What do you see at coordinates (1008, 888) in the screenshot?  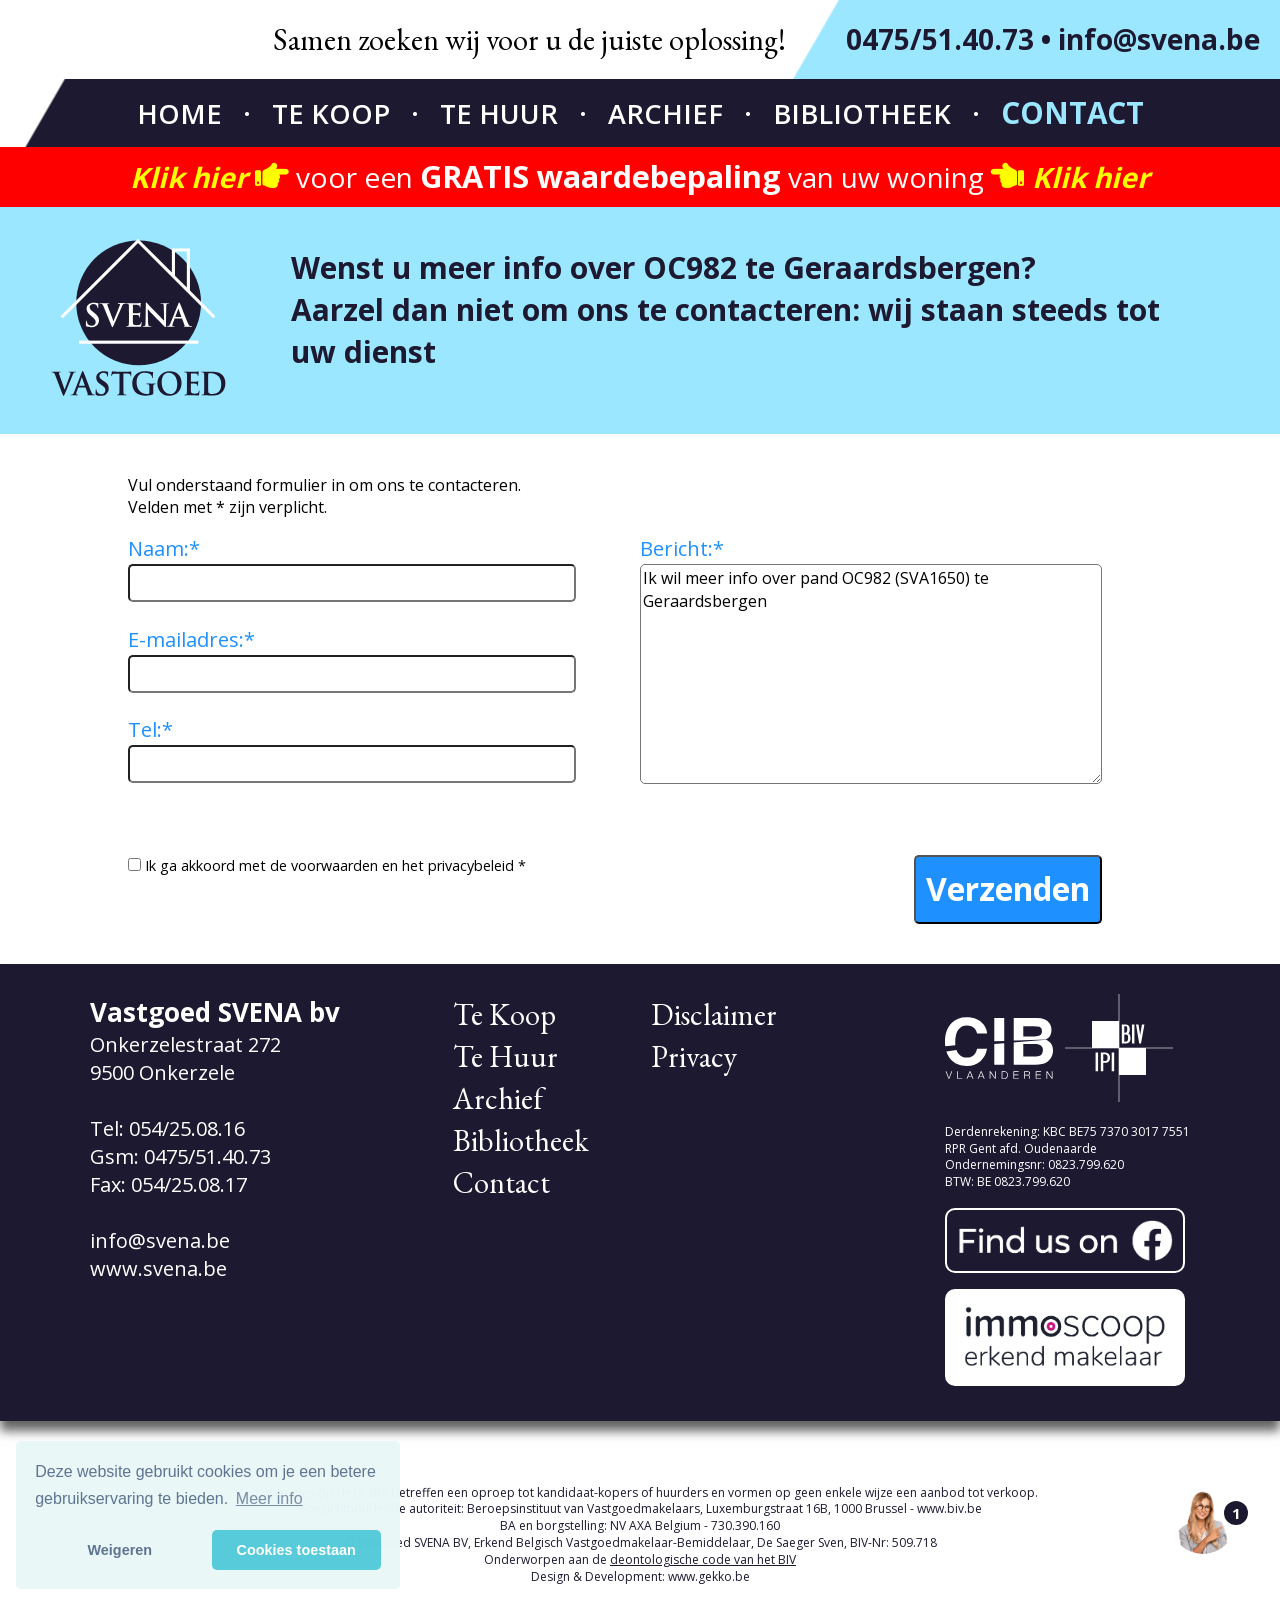 I see `Verzenden` at bounding box center [1008, 888].